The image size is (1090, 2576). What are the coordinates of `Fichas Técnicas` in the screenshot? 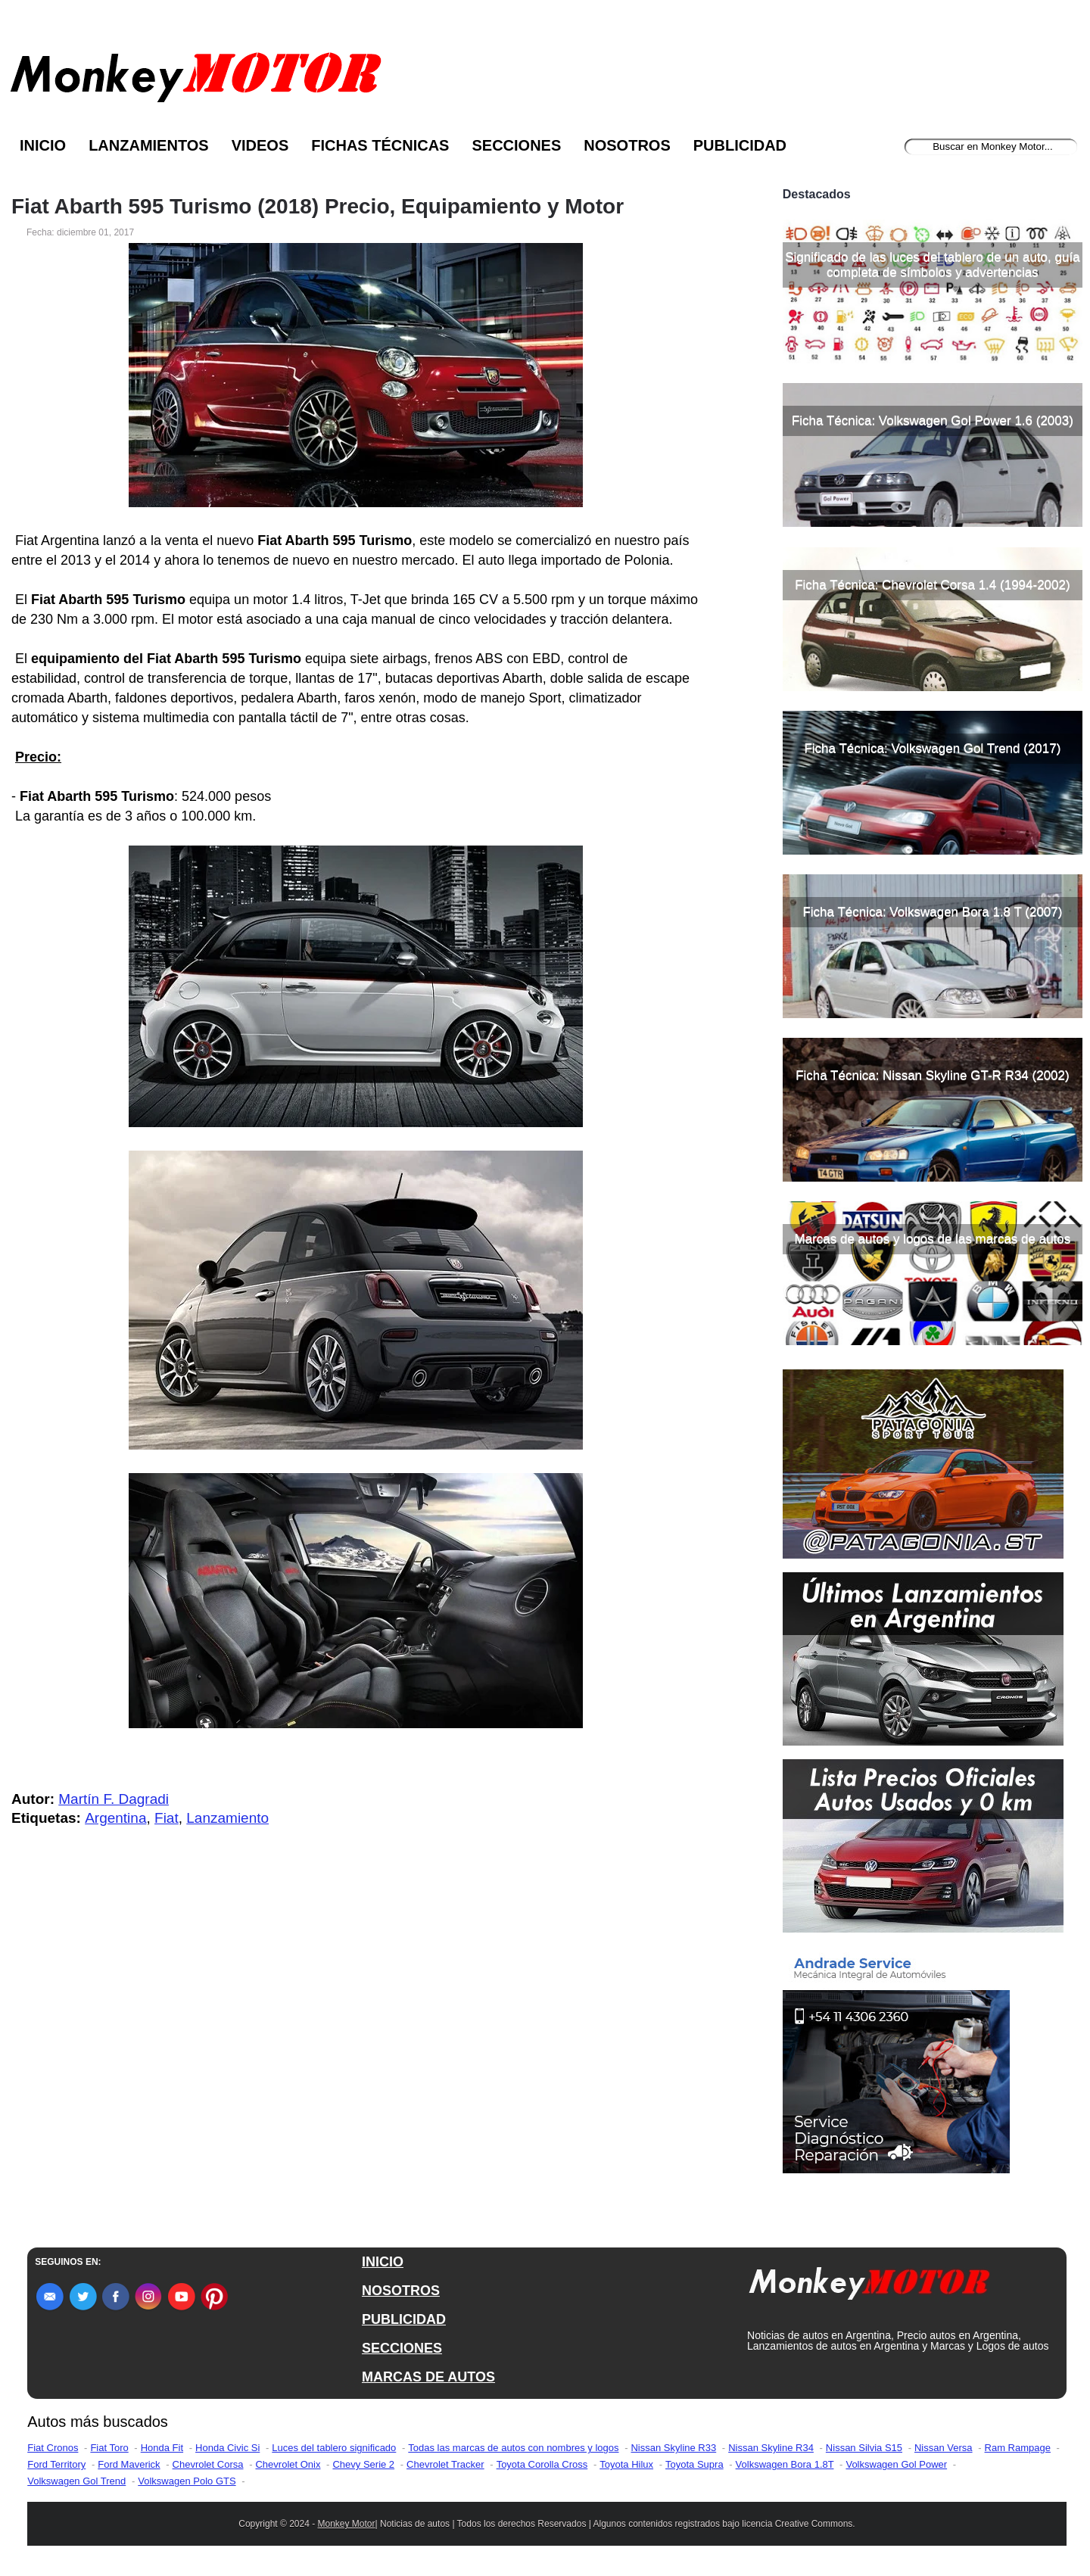 It's located at (380, 145).